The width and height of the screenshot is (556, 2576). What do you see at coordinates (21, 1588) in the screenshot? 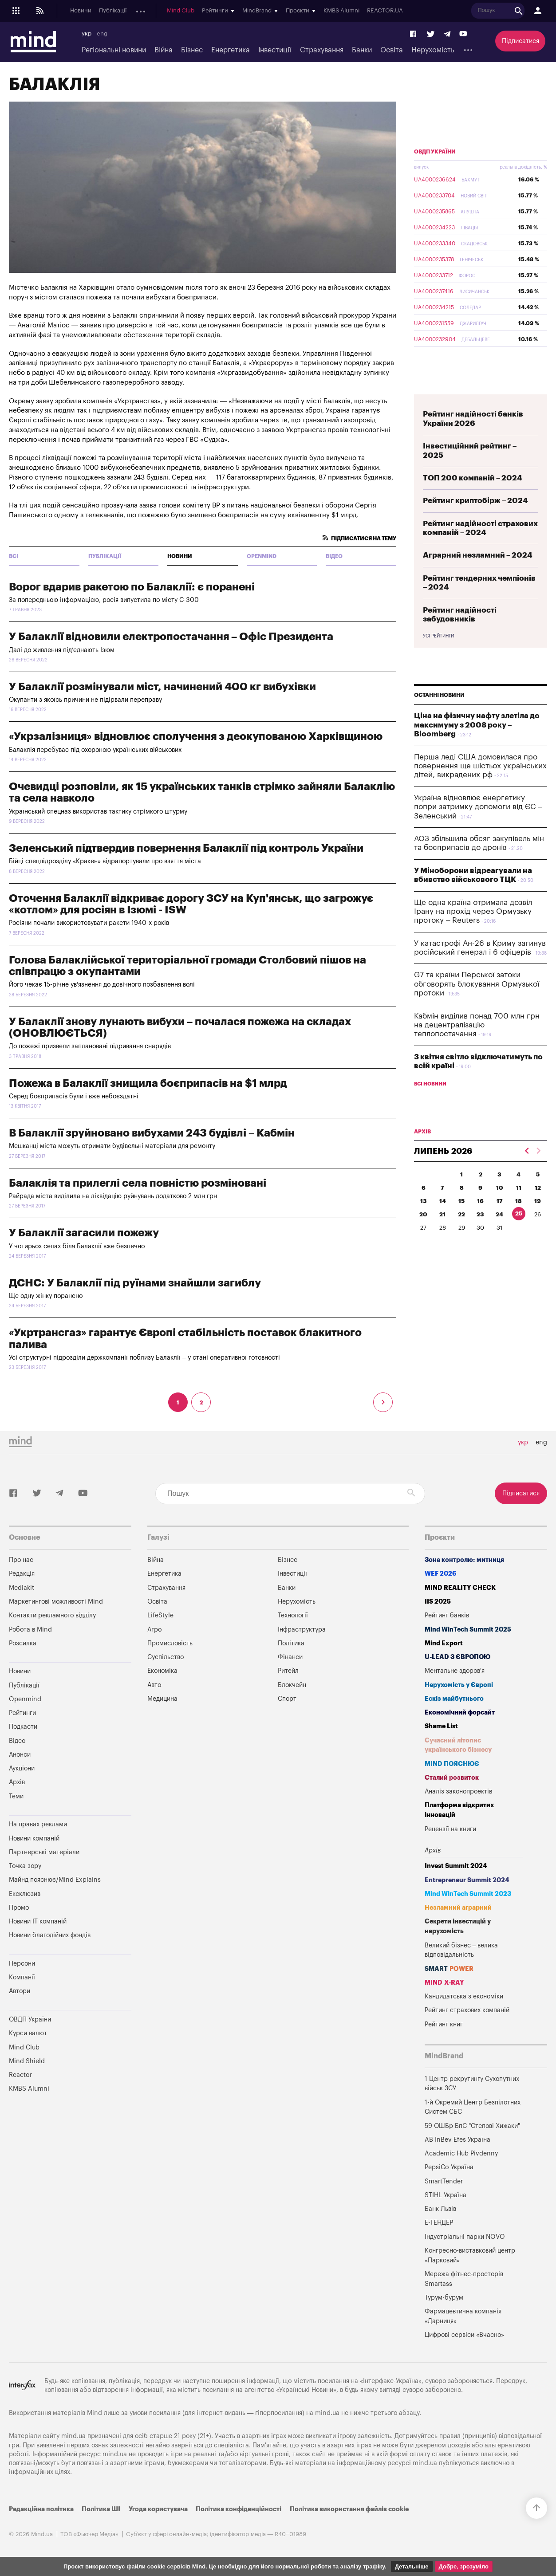
I see `Mediakit` at bounding box center [21, 1588].